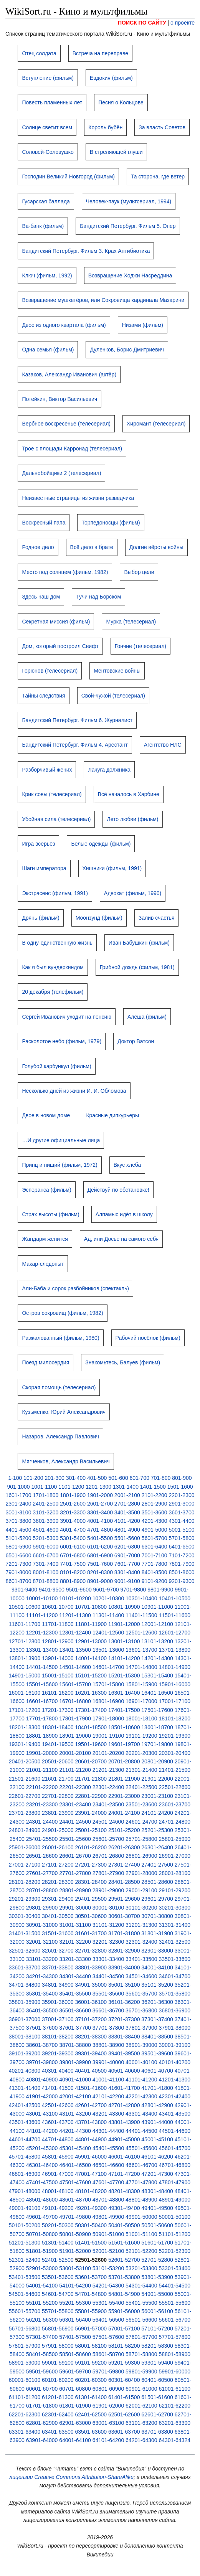 The height and width of the screenshot is (2576, 200). I want to click on 5401-5500, so click(100, 1538).